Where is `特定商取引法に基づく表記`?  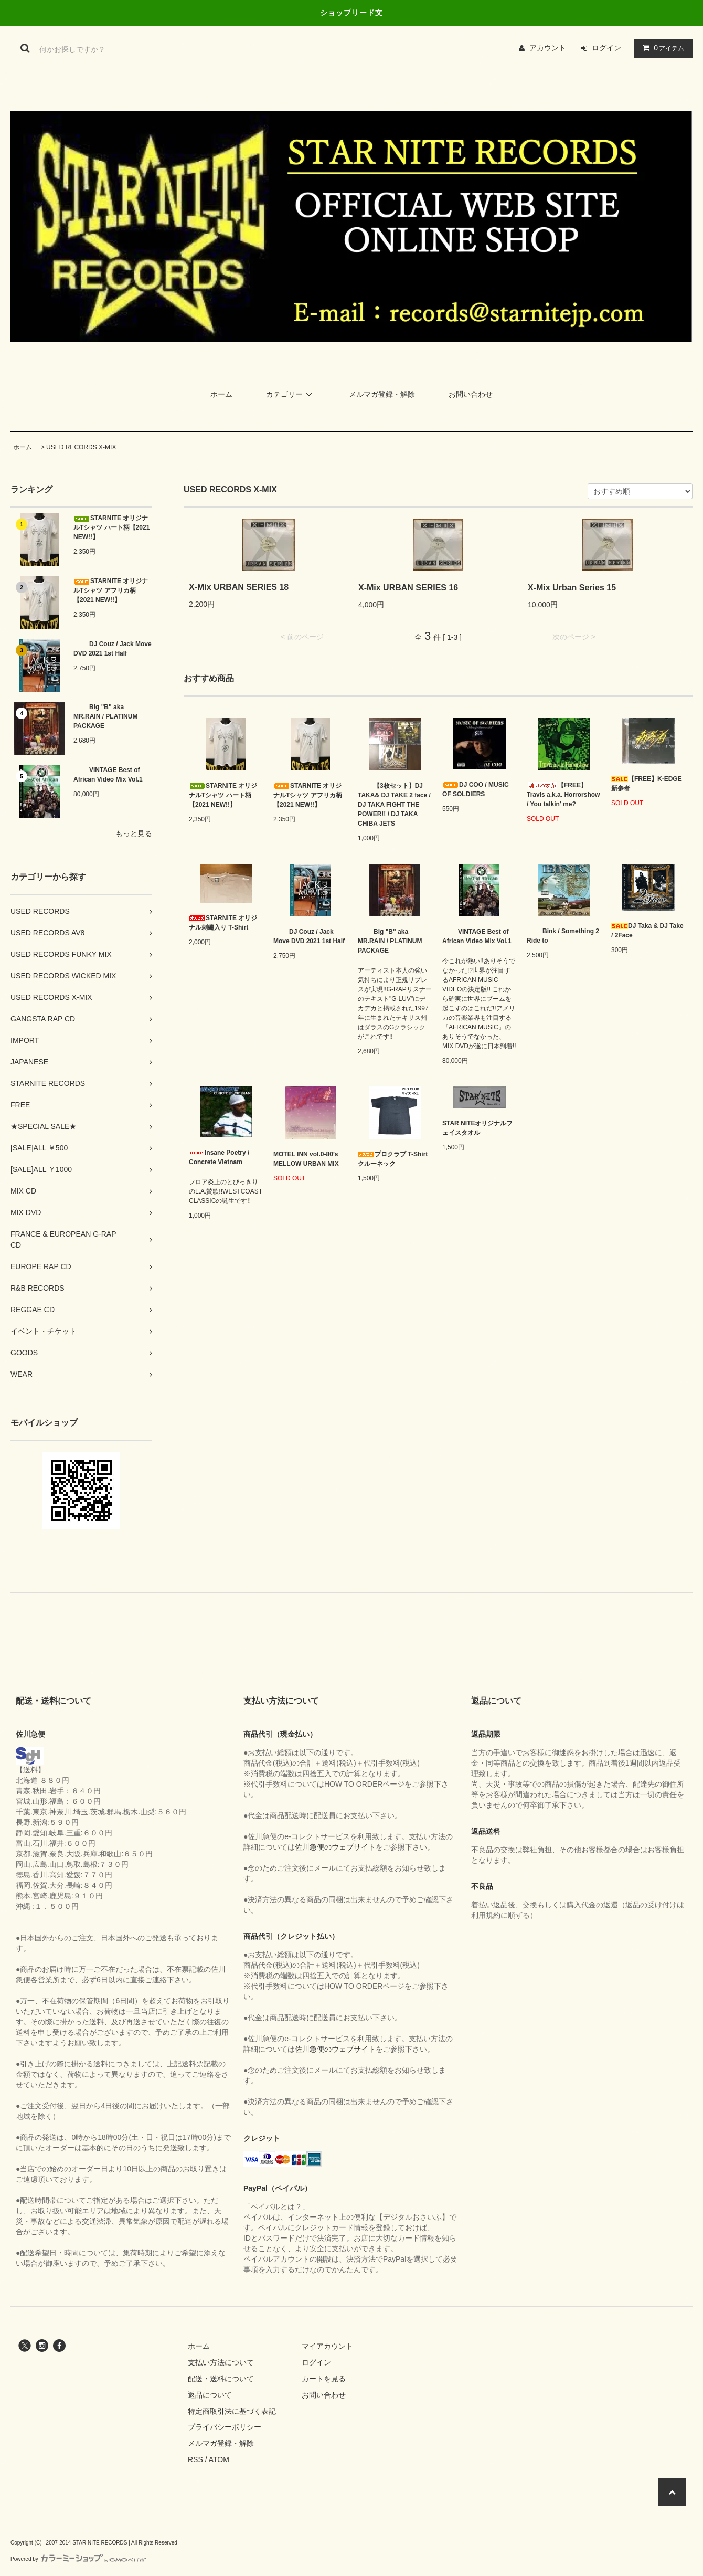 特定商取引法に基づく表記 is located at coordinates (232, 2411).